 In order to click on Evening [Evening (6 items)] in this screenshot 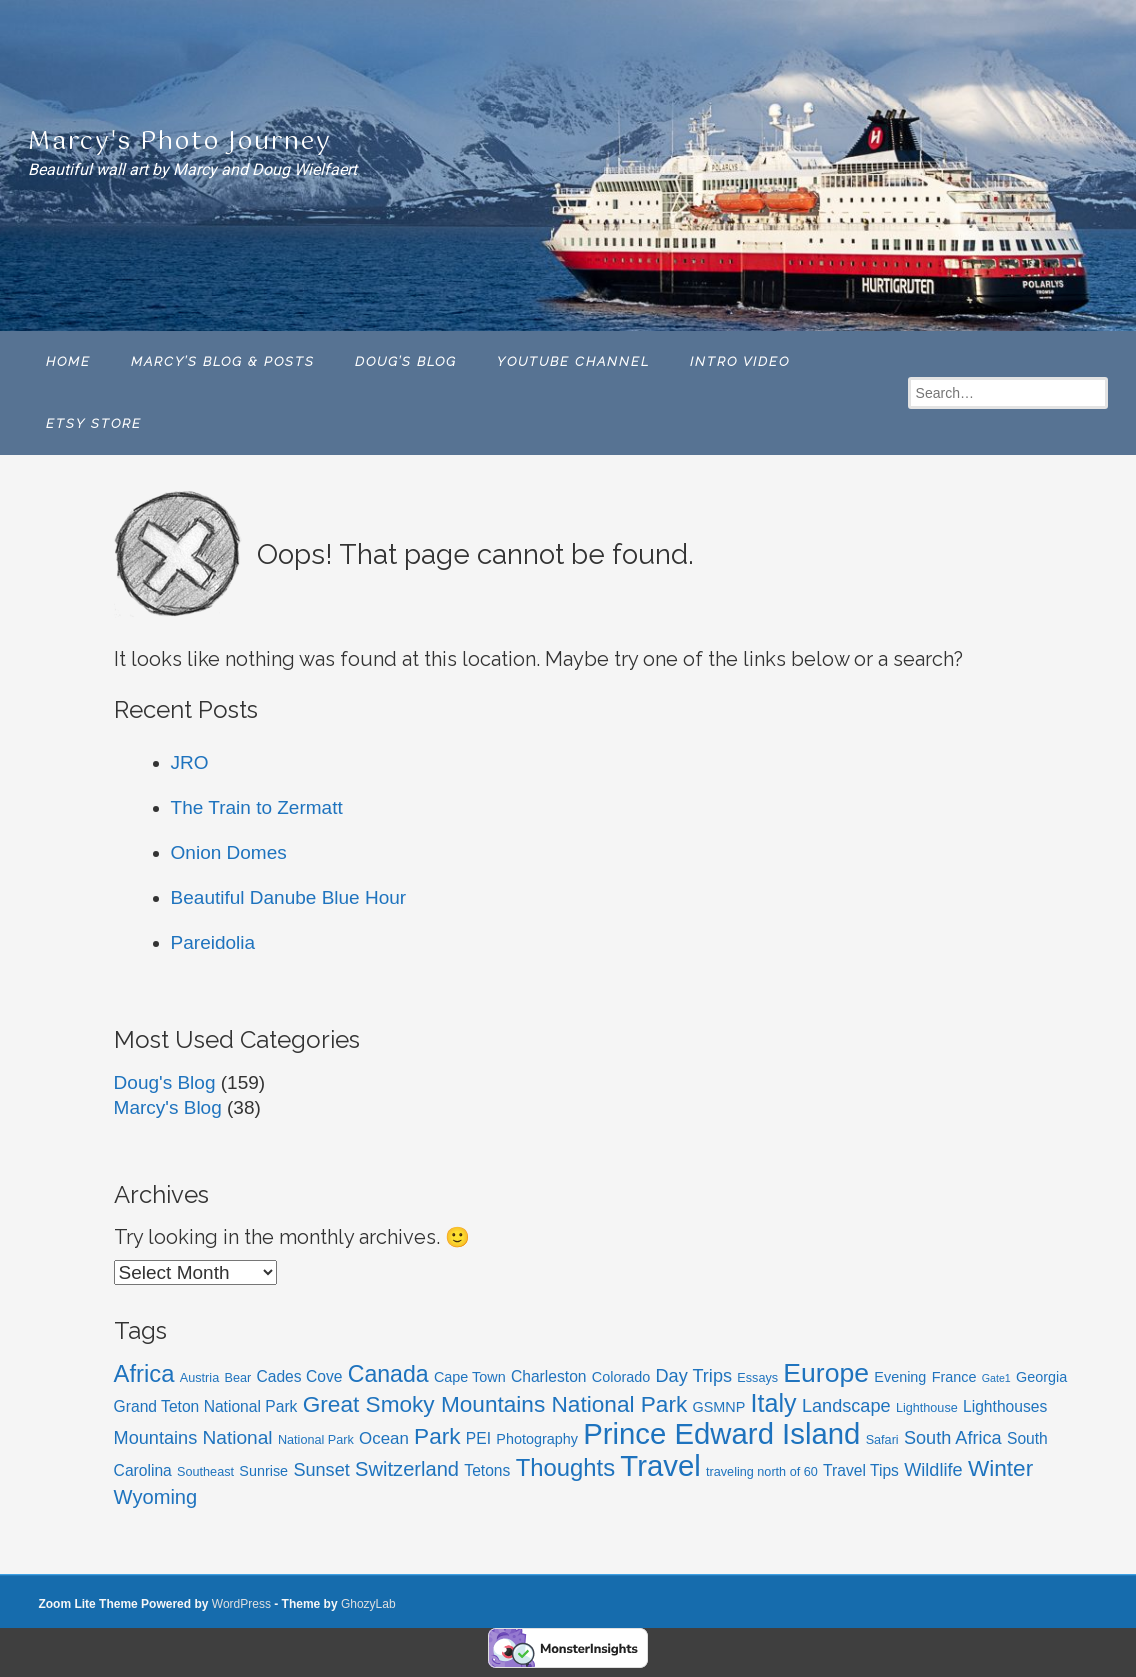, I will do `click(900, 1377)`.